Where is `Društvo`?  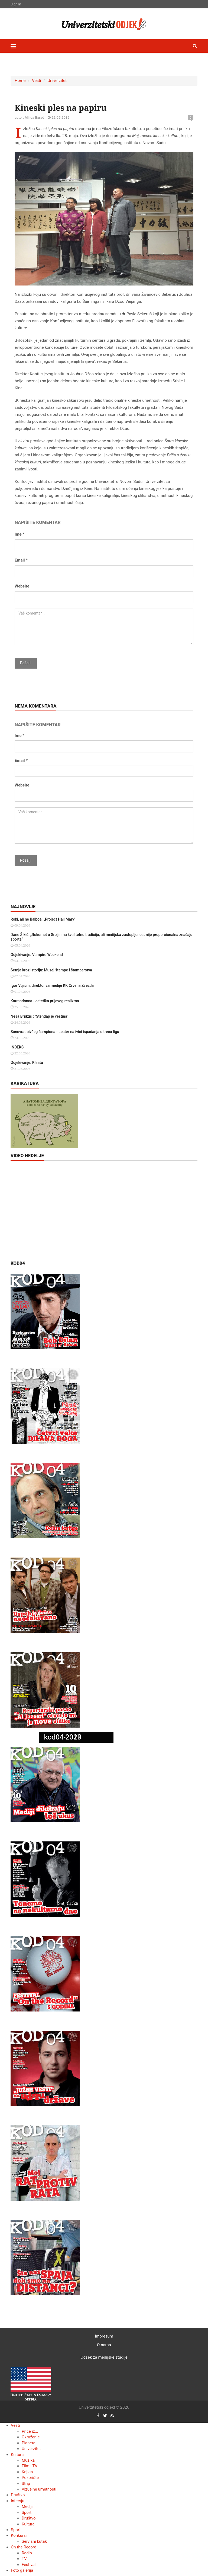 Društvo is located at coordinates (18, 2494).